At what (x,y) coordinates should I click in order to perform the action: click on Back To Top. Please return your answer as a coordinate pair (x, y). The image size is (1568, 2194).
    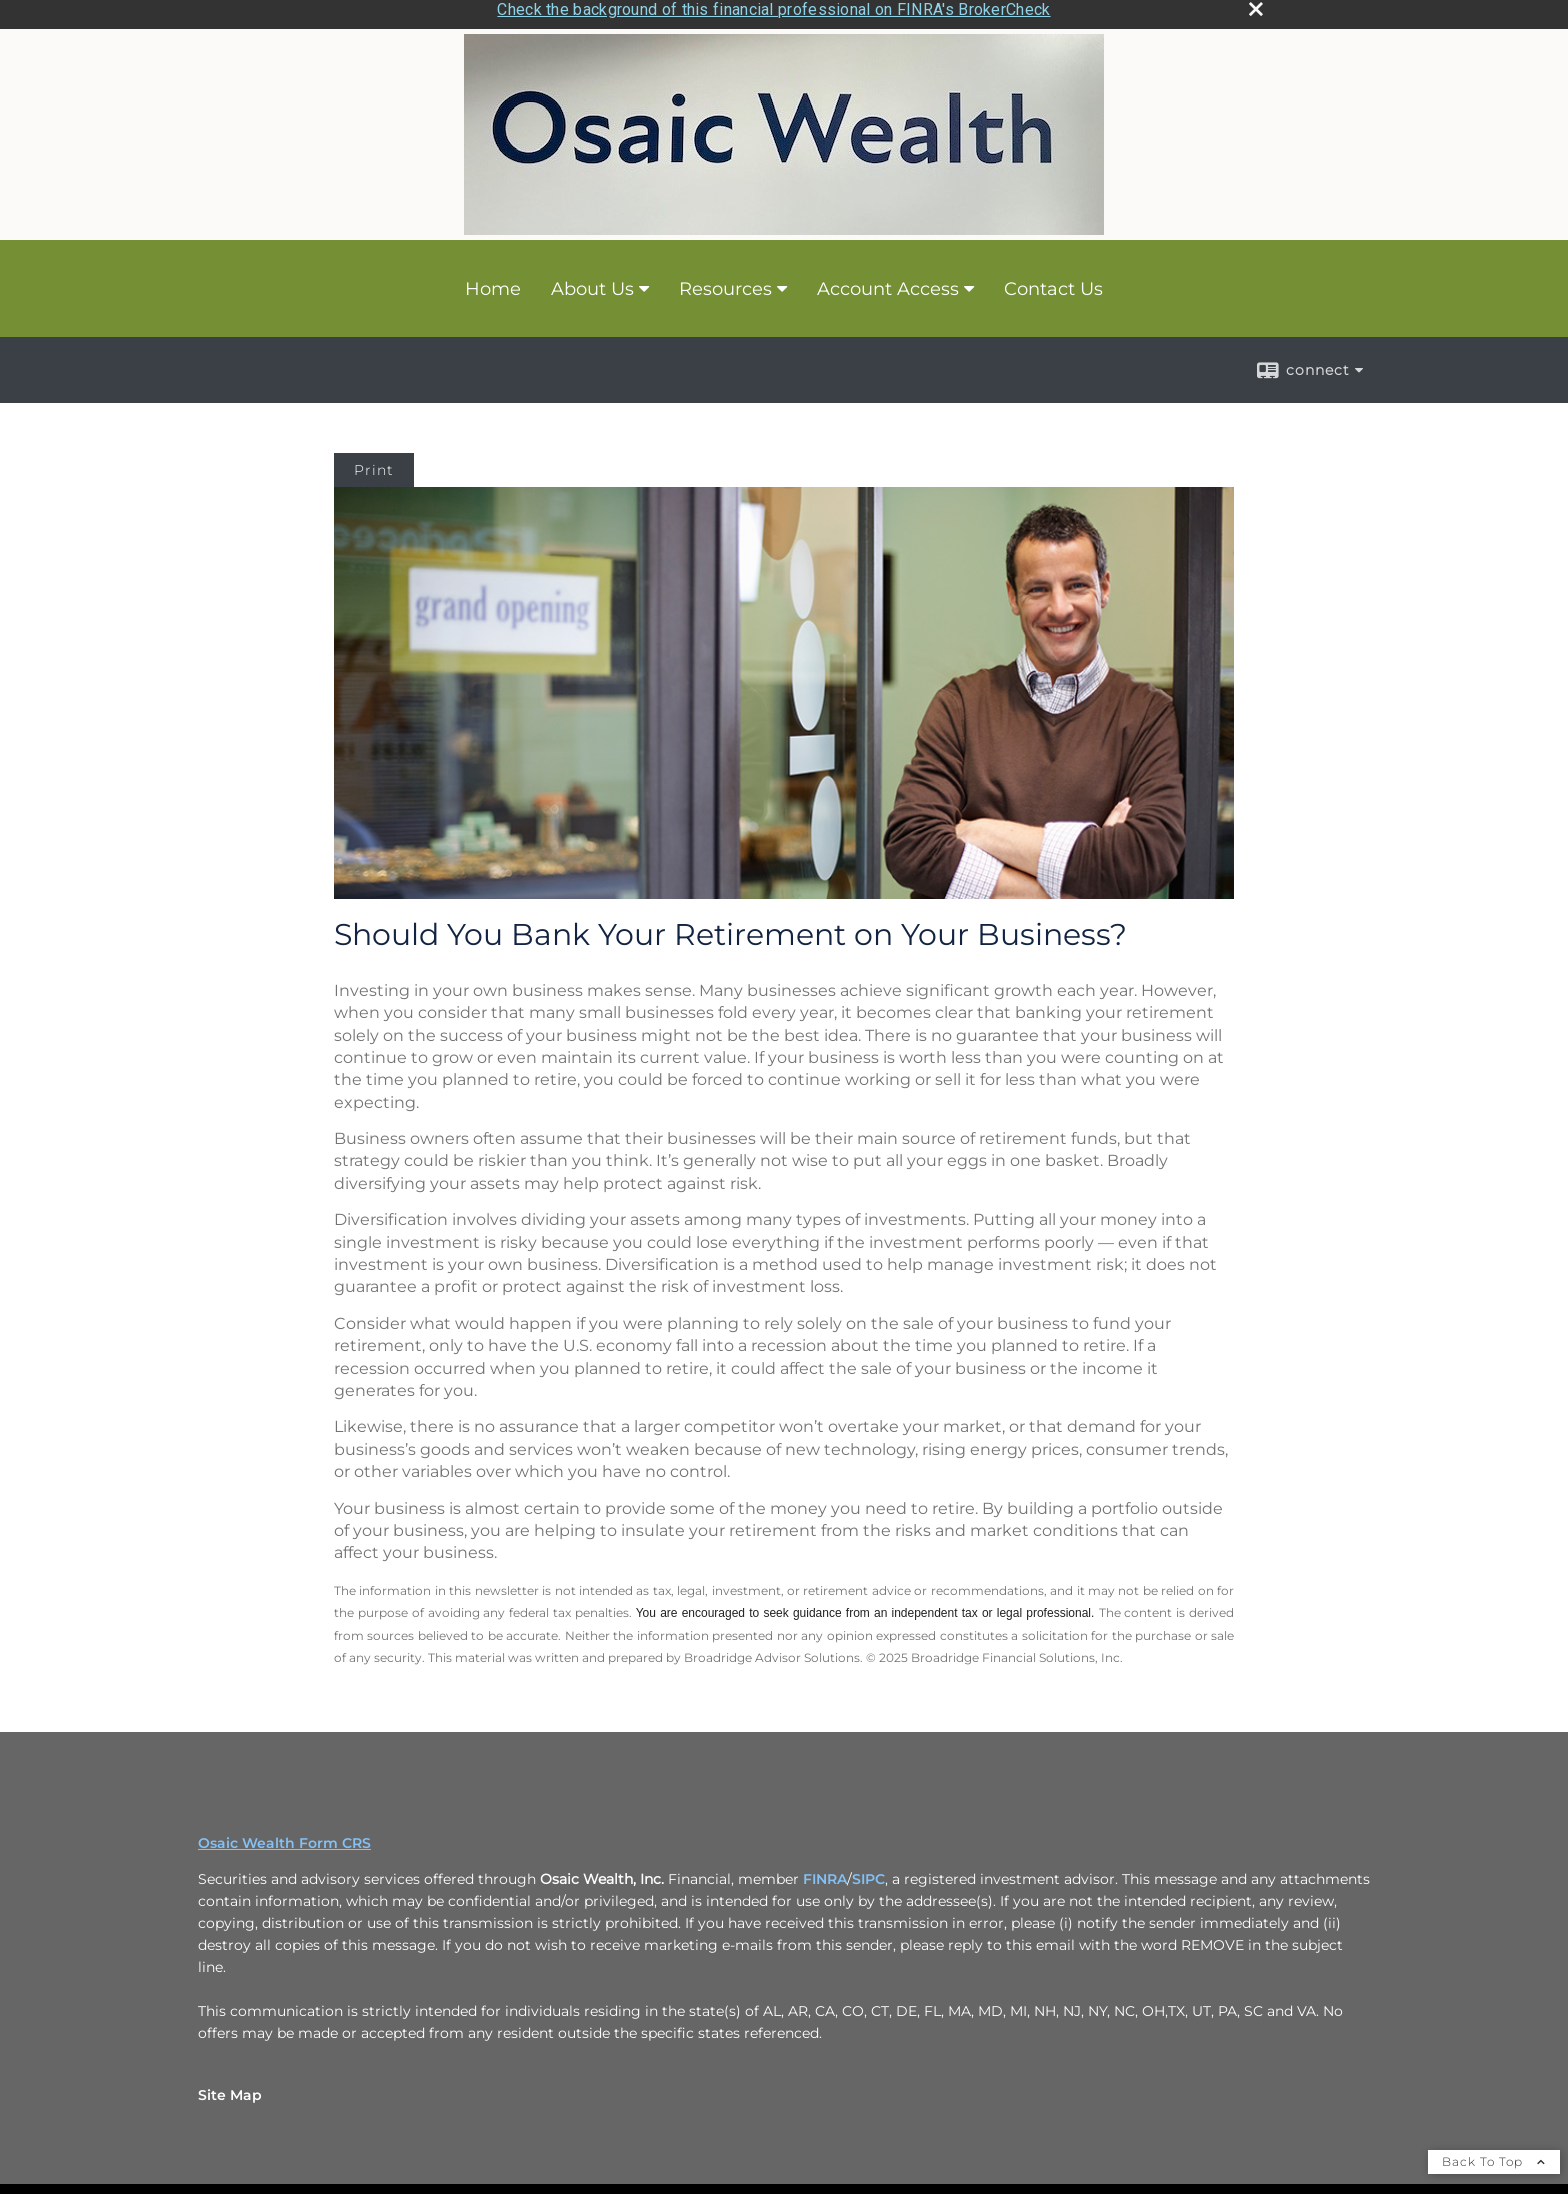
    Looking at the image, I should click on (1494, 2156).